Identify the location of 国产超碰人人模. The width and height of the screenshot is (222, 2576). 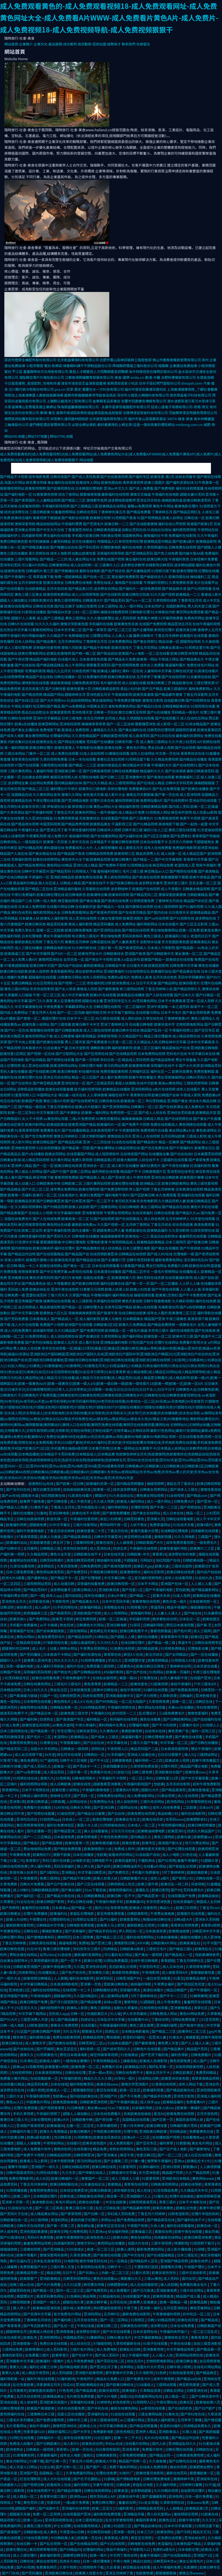
(209, 547).